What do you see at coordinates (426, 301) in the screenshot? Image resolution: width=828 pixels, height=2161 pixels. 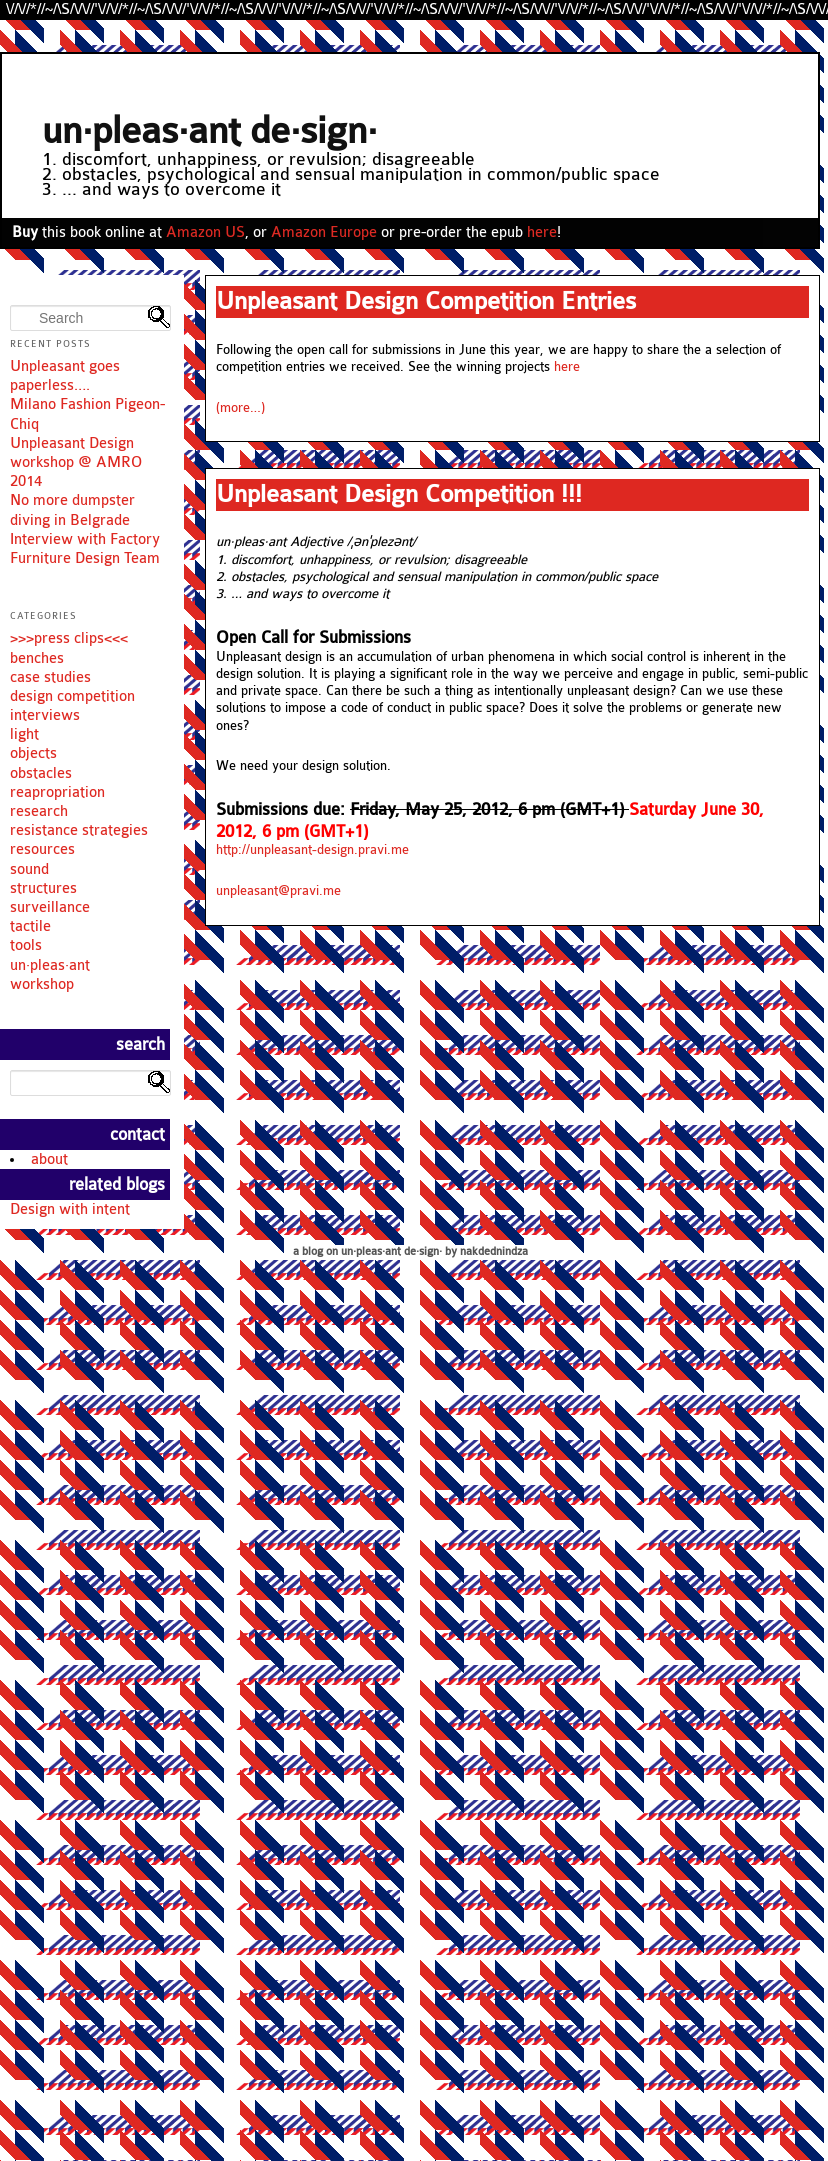 I see `Unpleasant Design Competition Entries` at bounding box center [426, 301].